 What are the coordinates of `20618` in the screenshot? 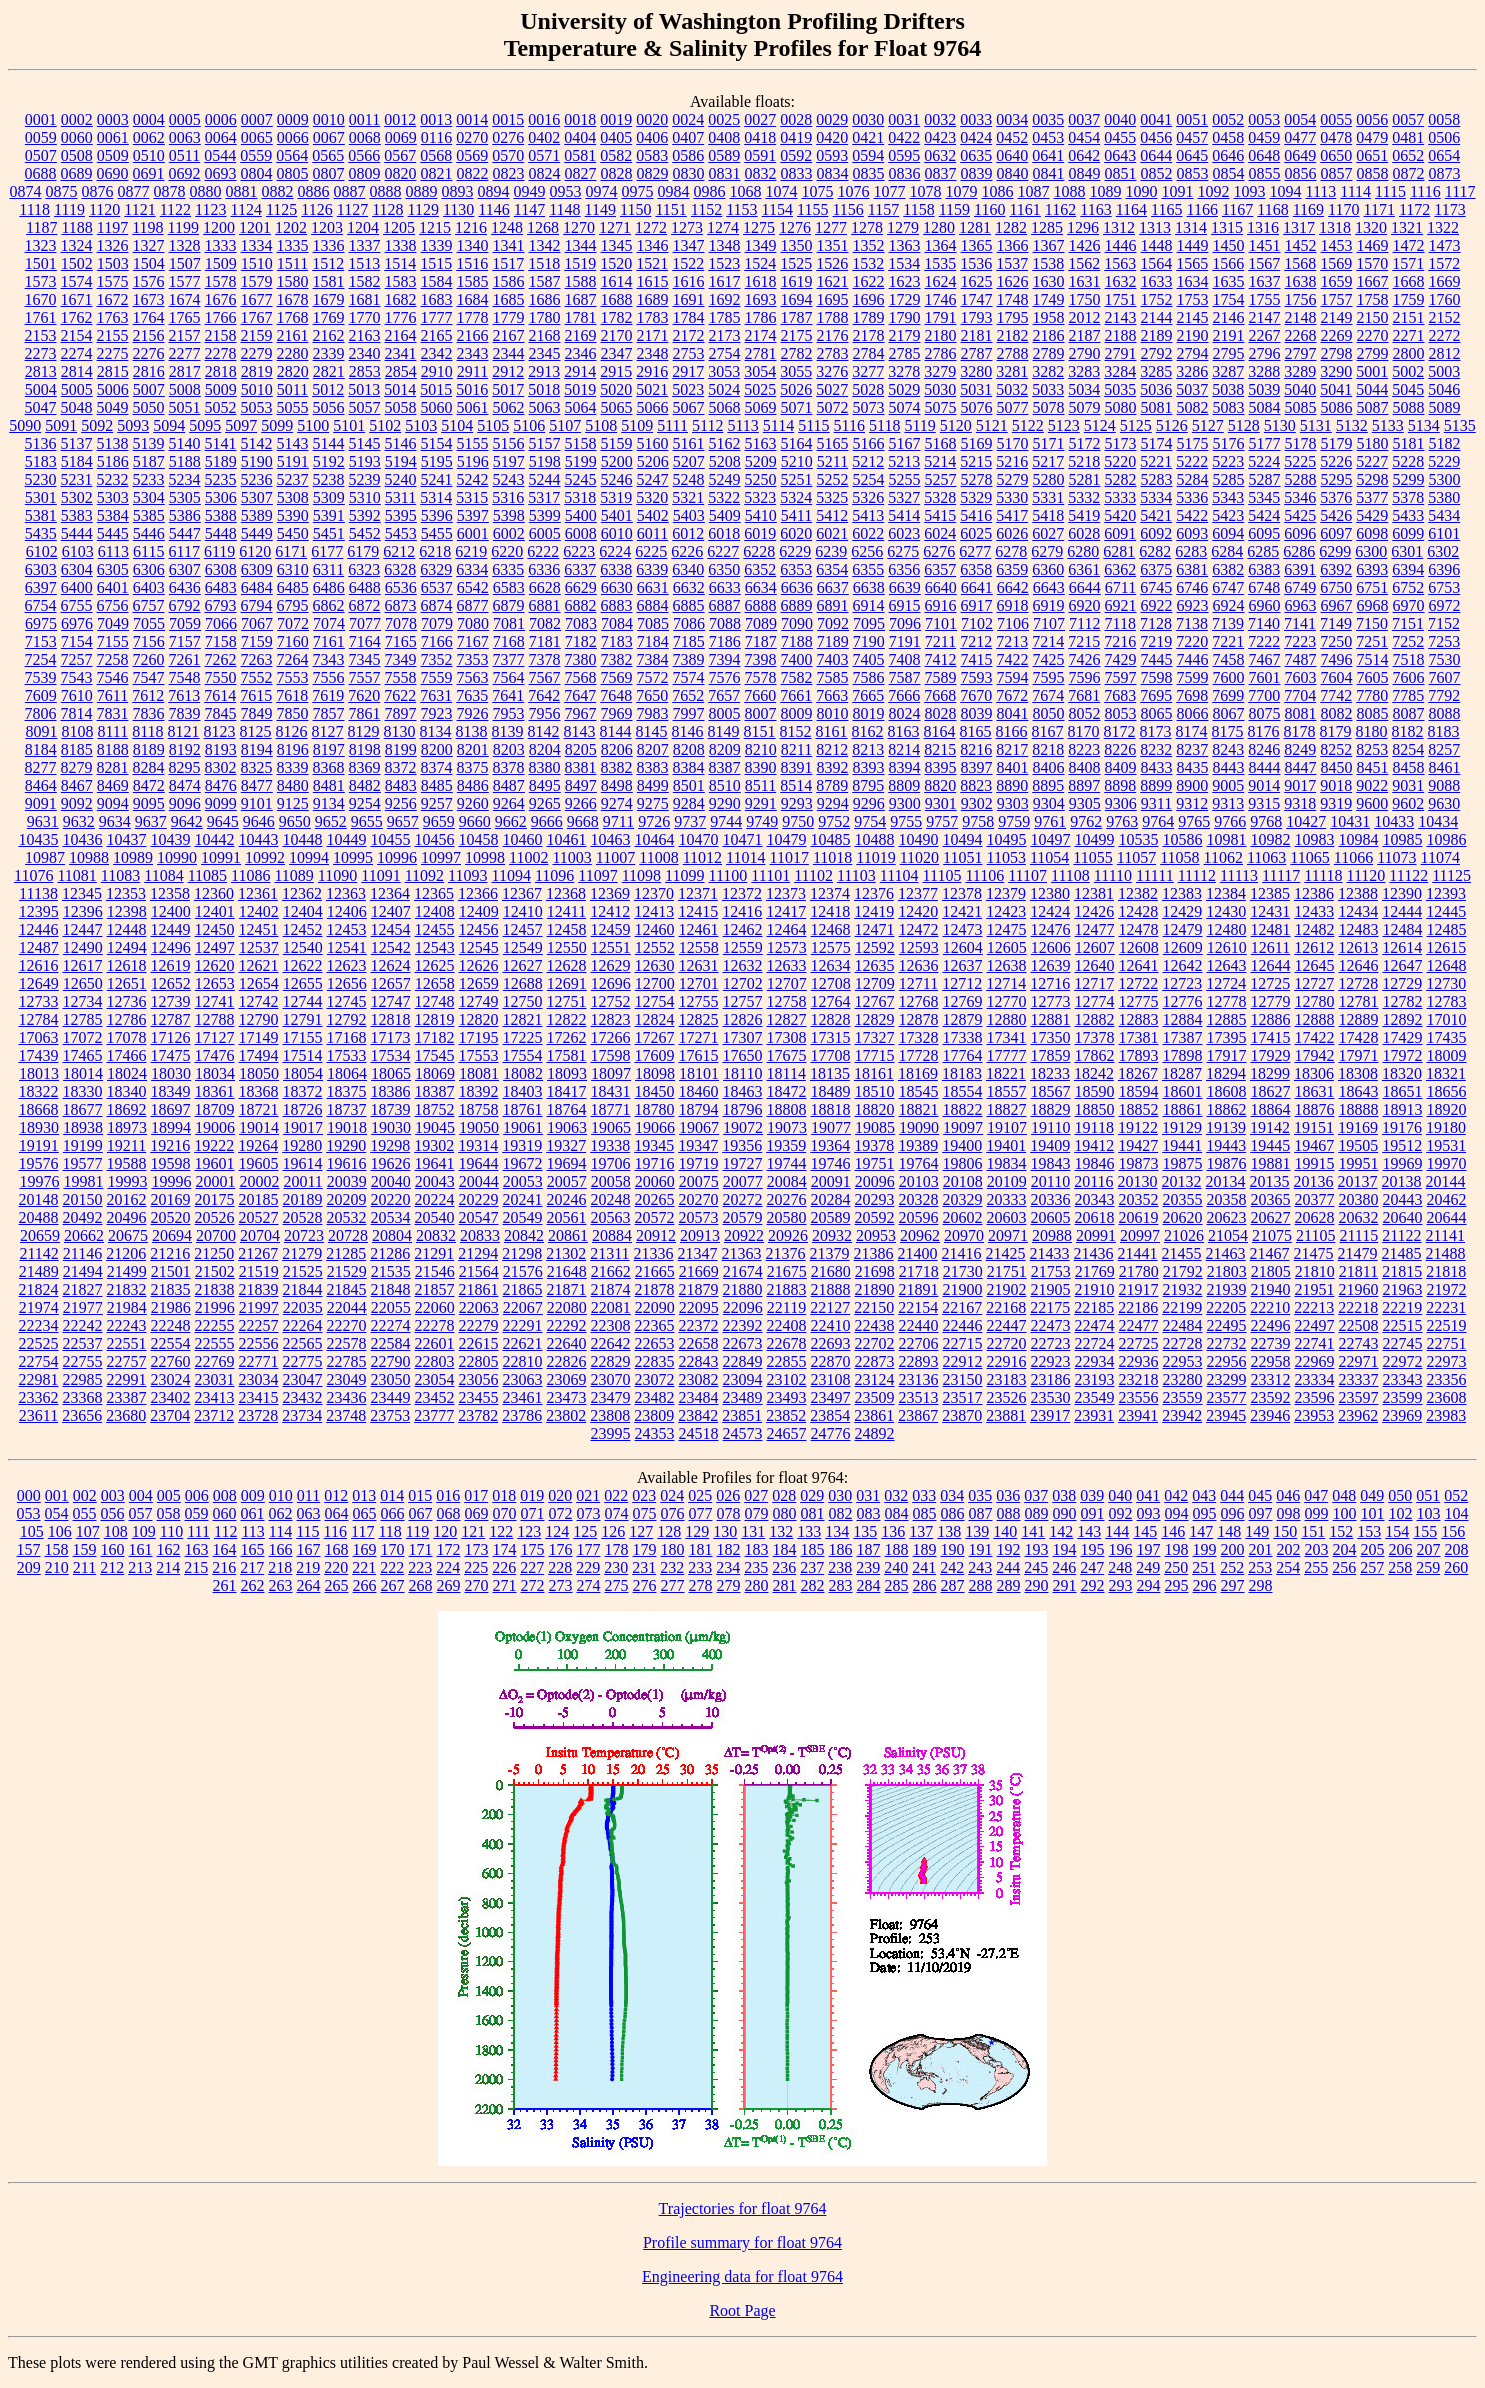 It's located at (1095, 1217).